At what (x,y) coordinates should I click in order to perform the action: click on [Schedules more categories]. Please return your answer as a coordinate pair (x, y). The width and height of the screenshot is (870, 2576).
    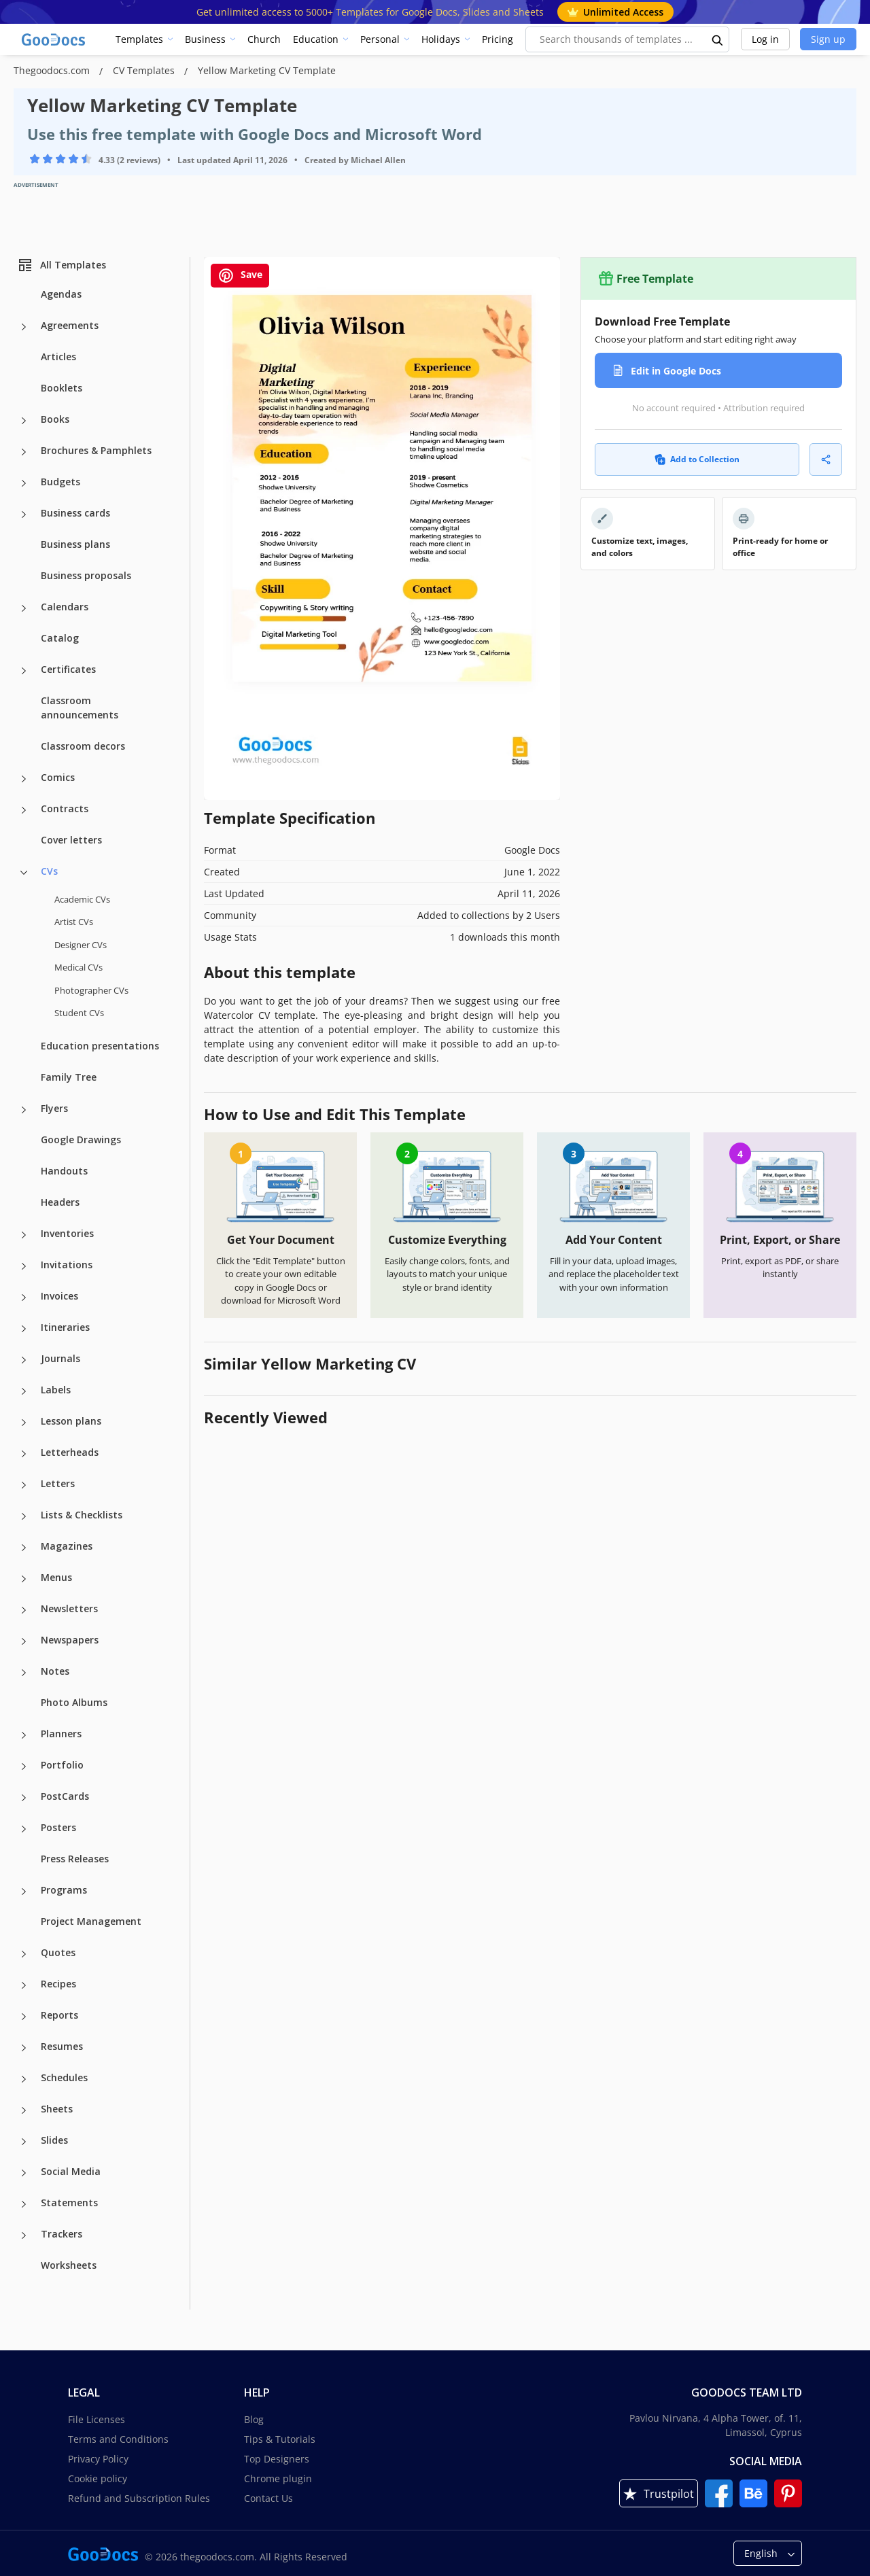
    Looking at the image, I should click on (24, 2079).